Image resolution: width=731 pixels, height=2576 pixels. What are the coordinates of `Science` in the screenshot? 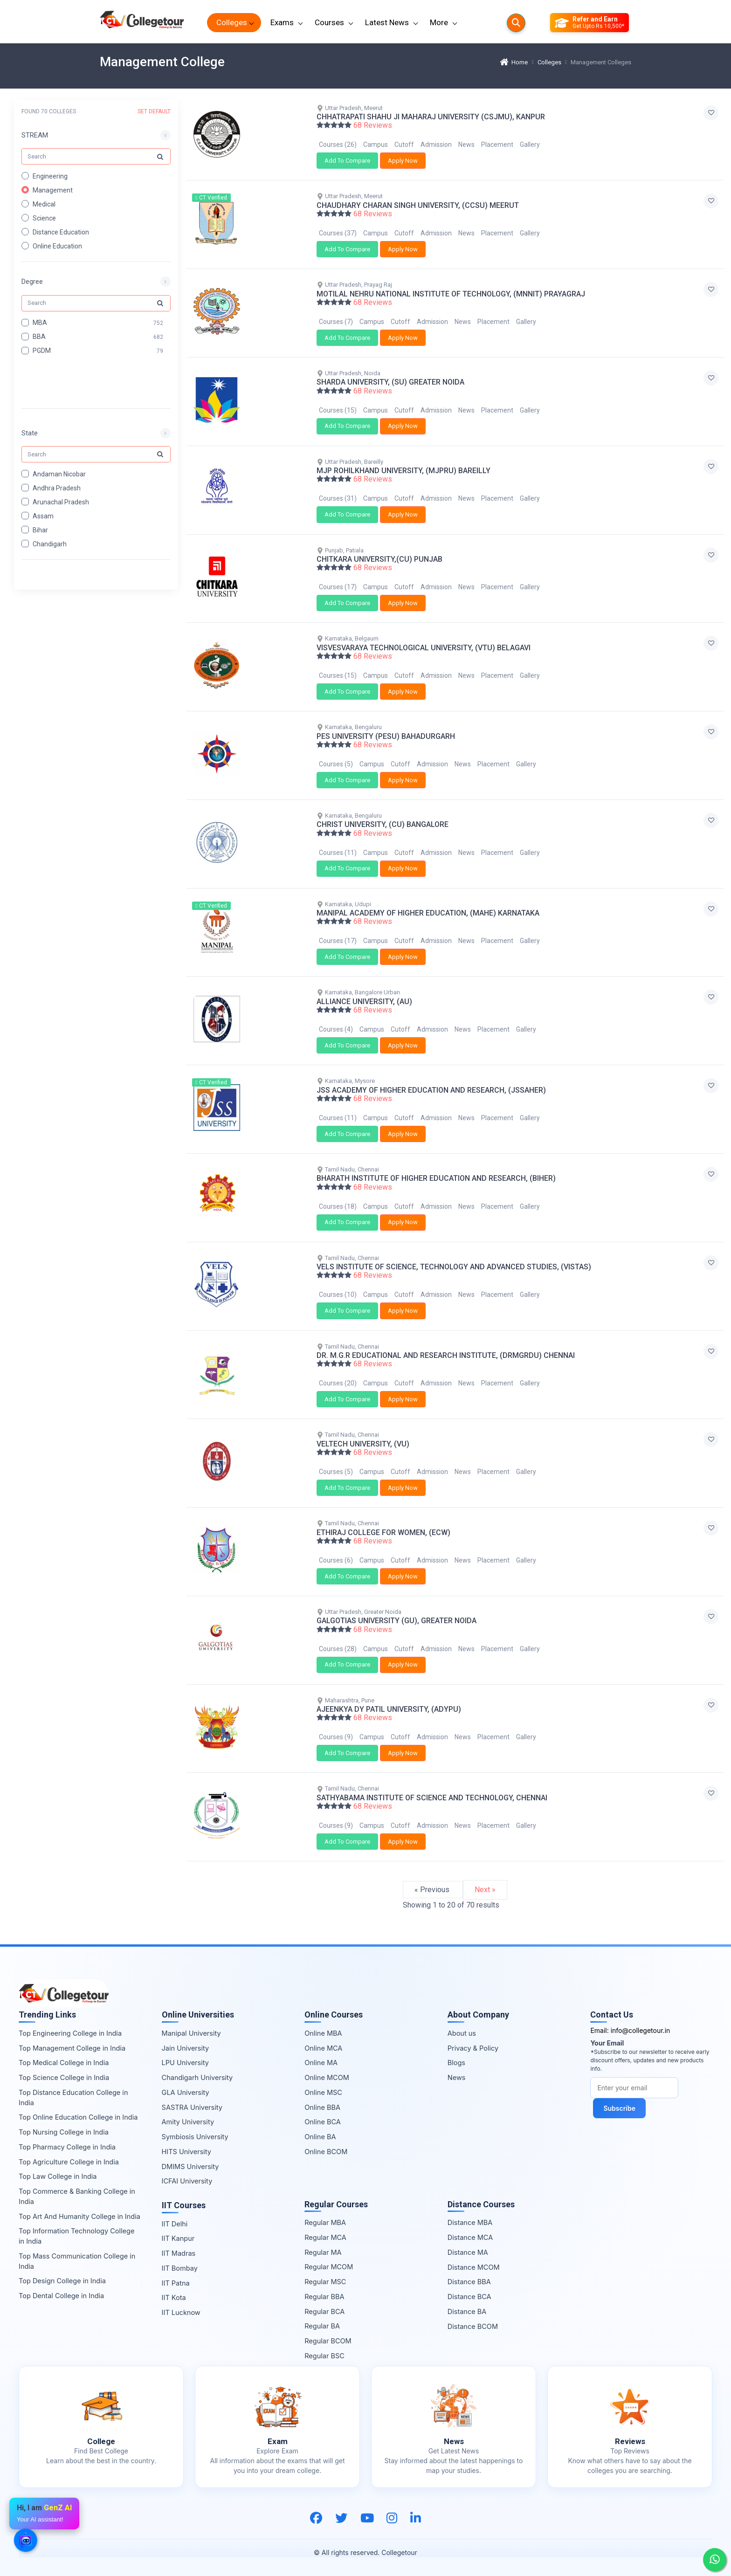 It's located at (44, 217).